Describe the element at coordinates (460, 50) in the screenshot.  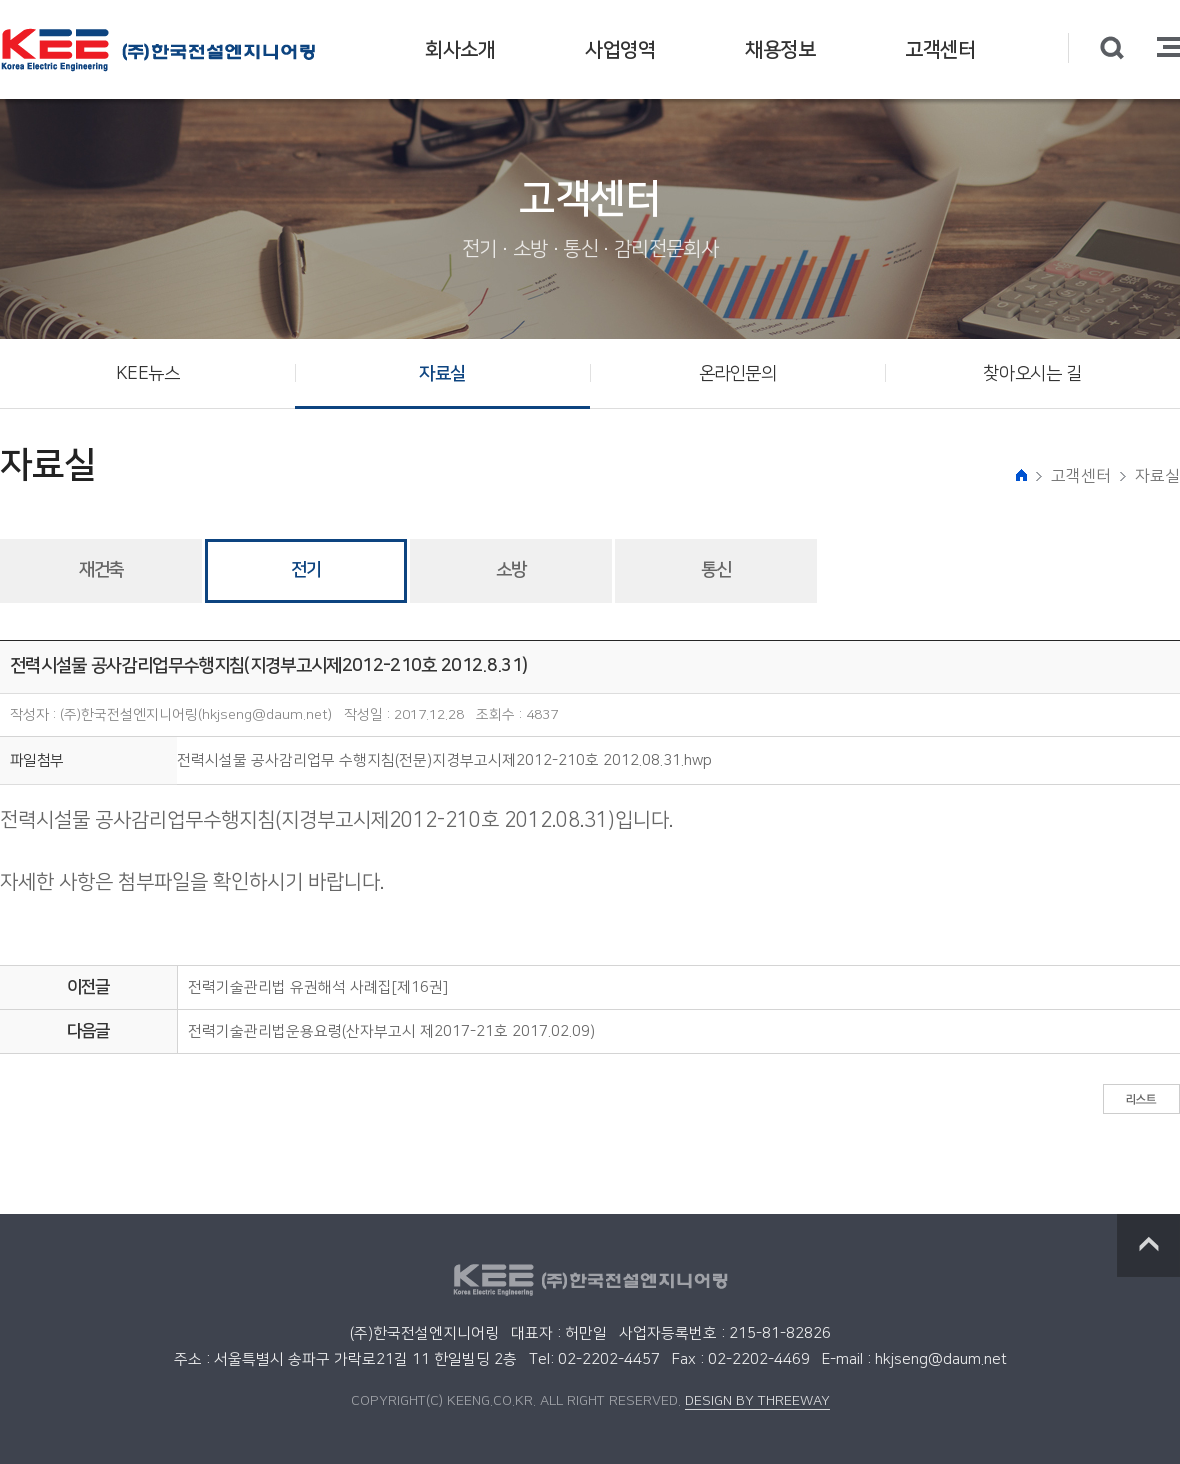
I see `회사소개` at that location.